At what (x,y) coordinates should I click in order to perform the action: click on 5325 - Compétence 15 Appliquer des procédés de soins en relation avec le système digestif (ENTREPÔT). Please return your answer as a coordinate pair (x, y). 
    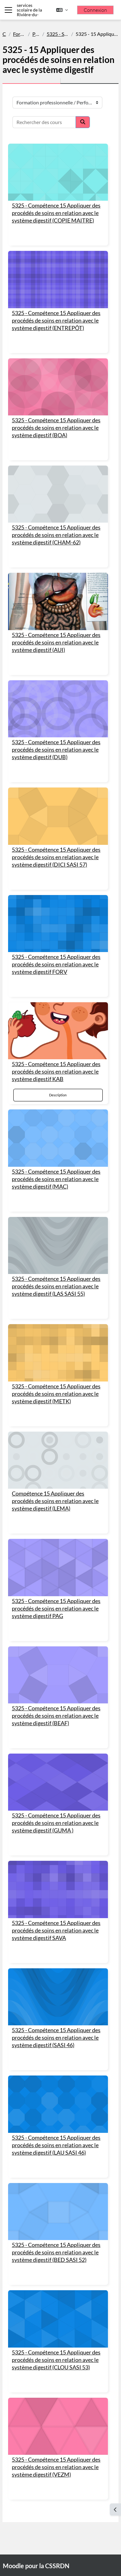
    Looking at the image, I should click on (56, 320).